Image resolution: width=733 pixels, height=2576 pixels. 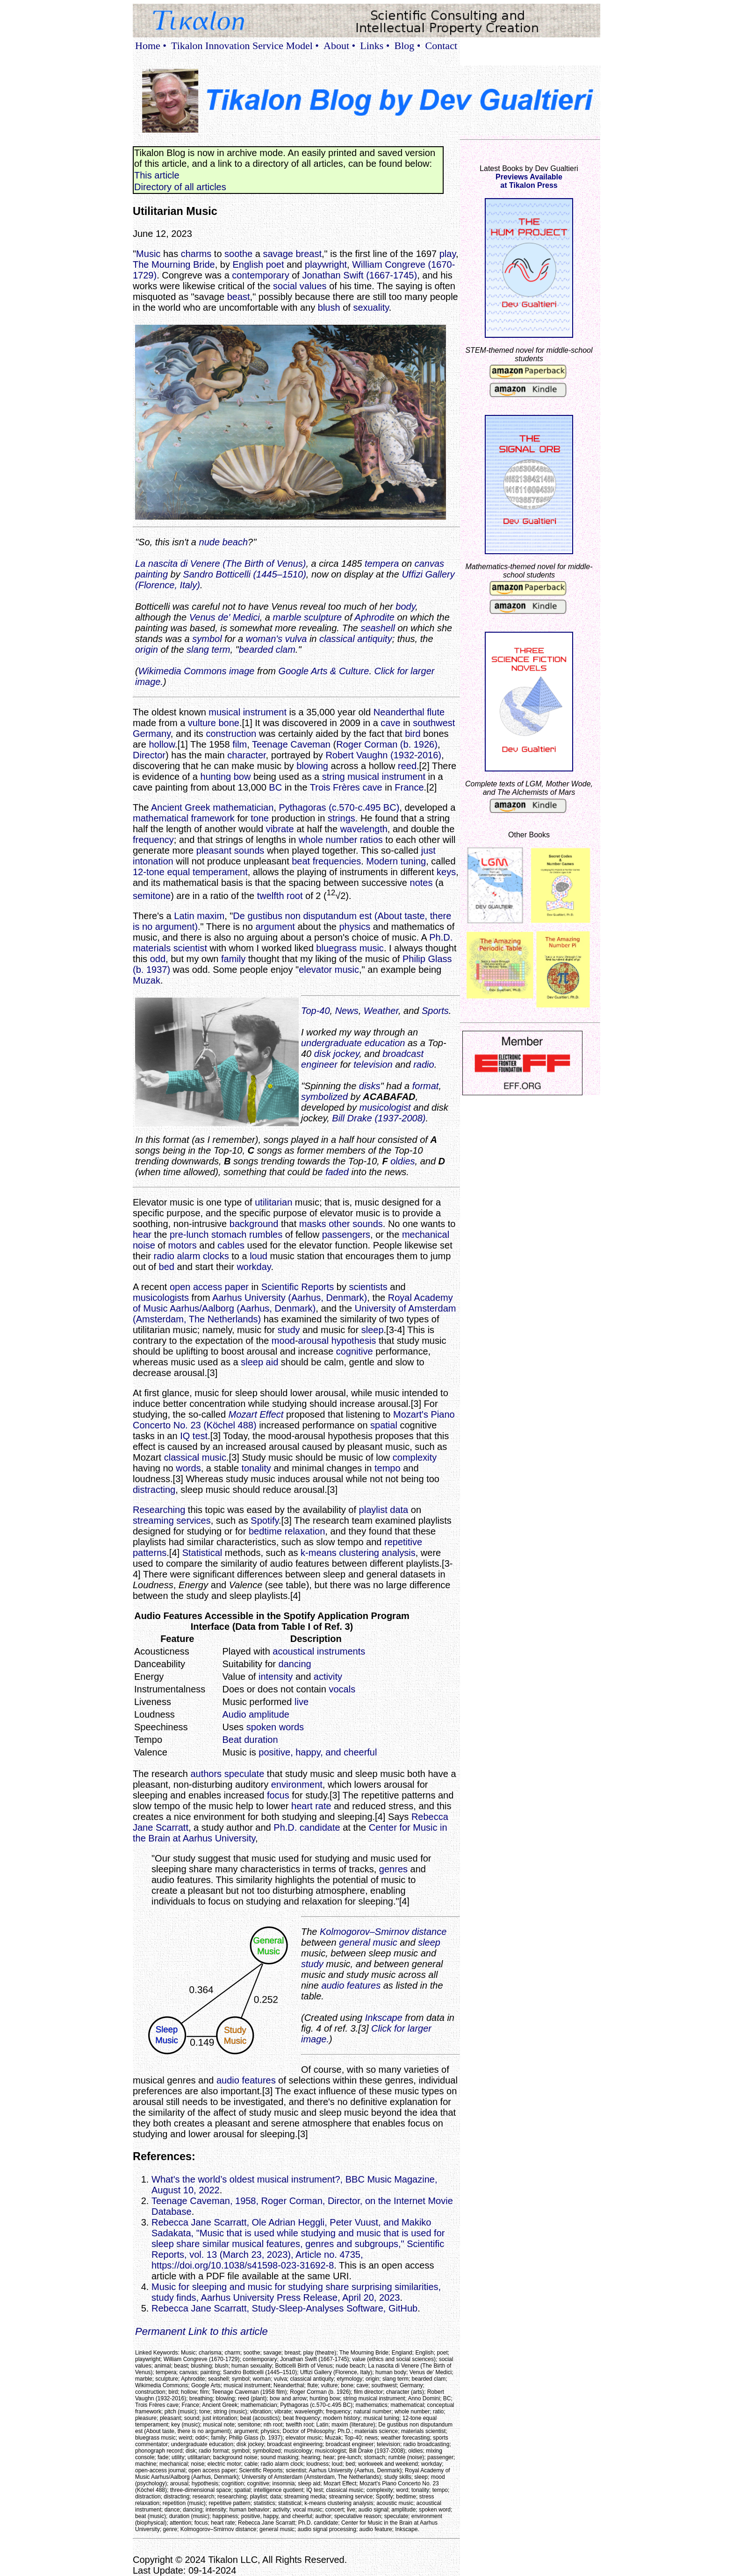 I want to click on 12-tone equal temperament, so click(x=190, y=872).